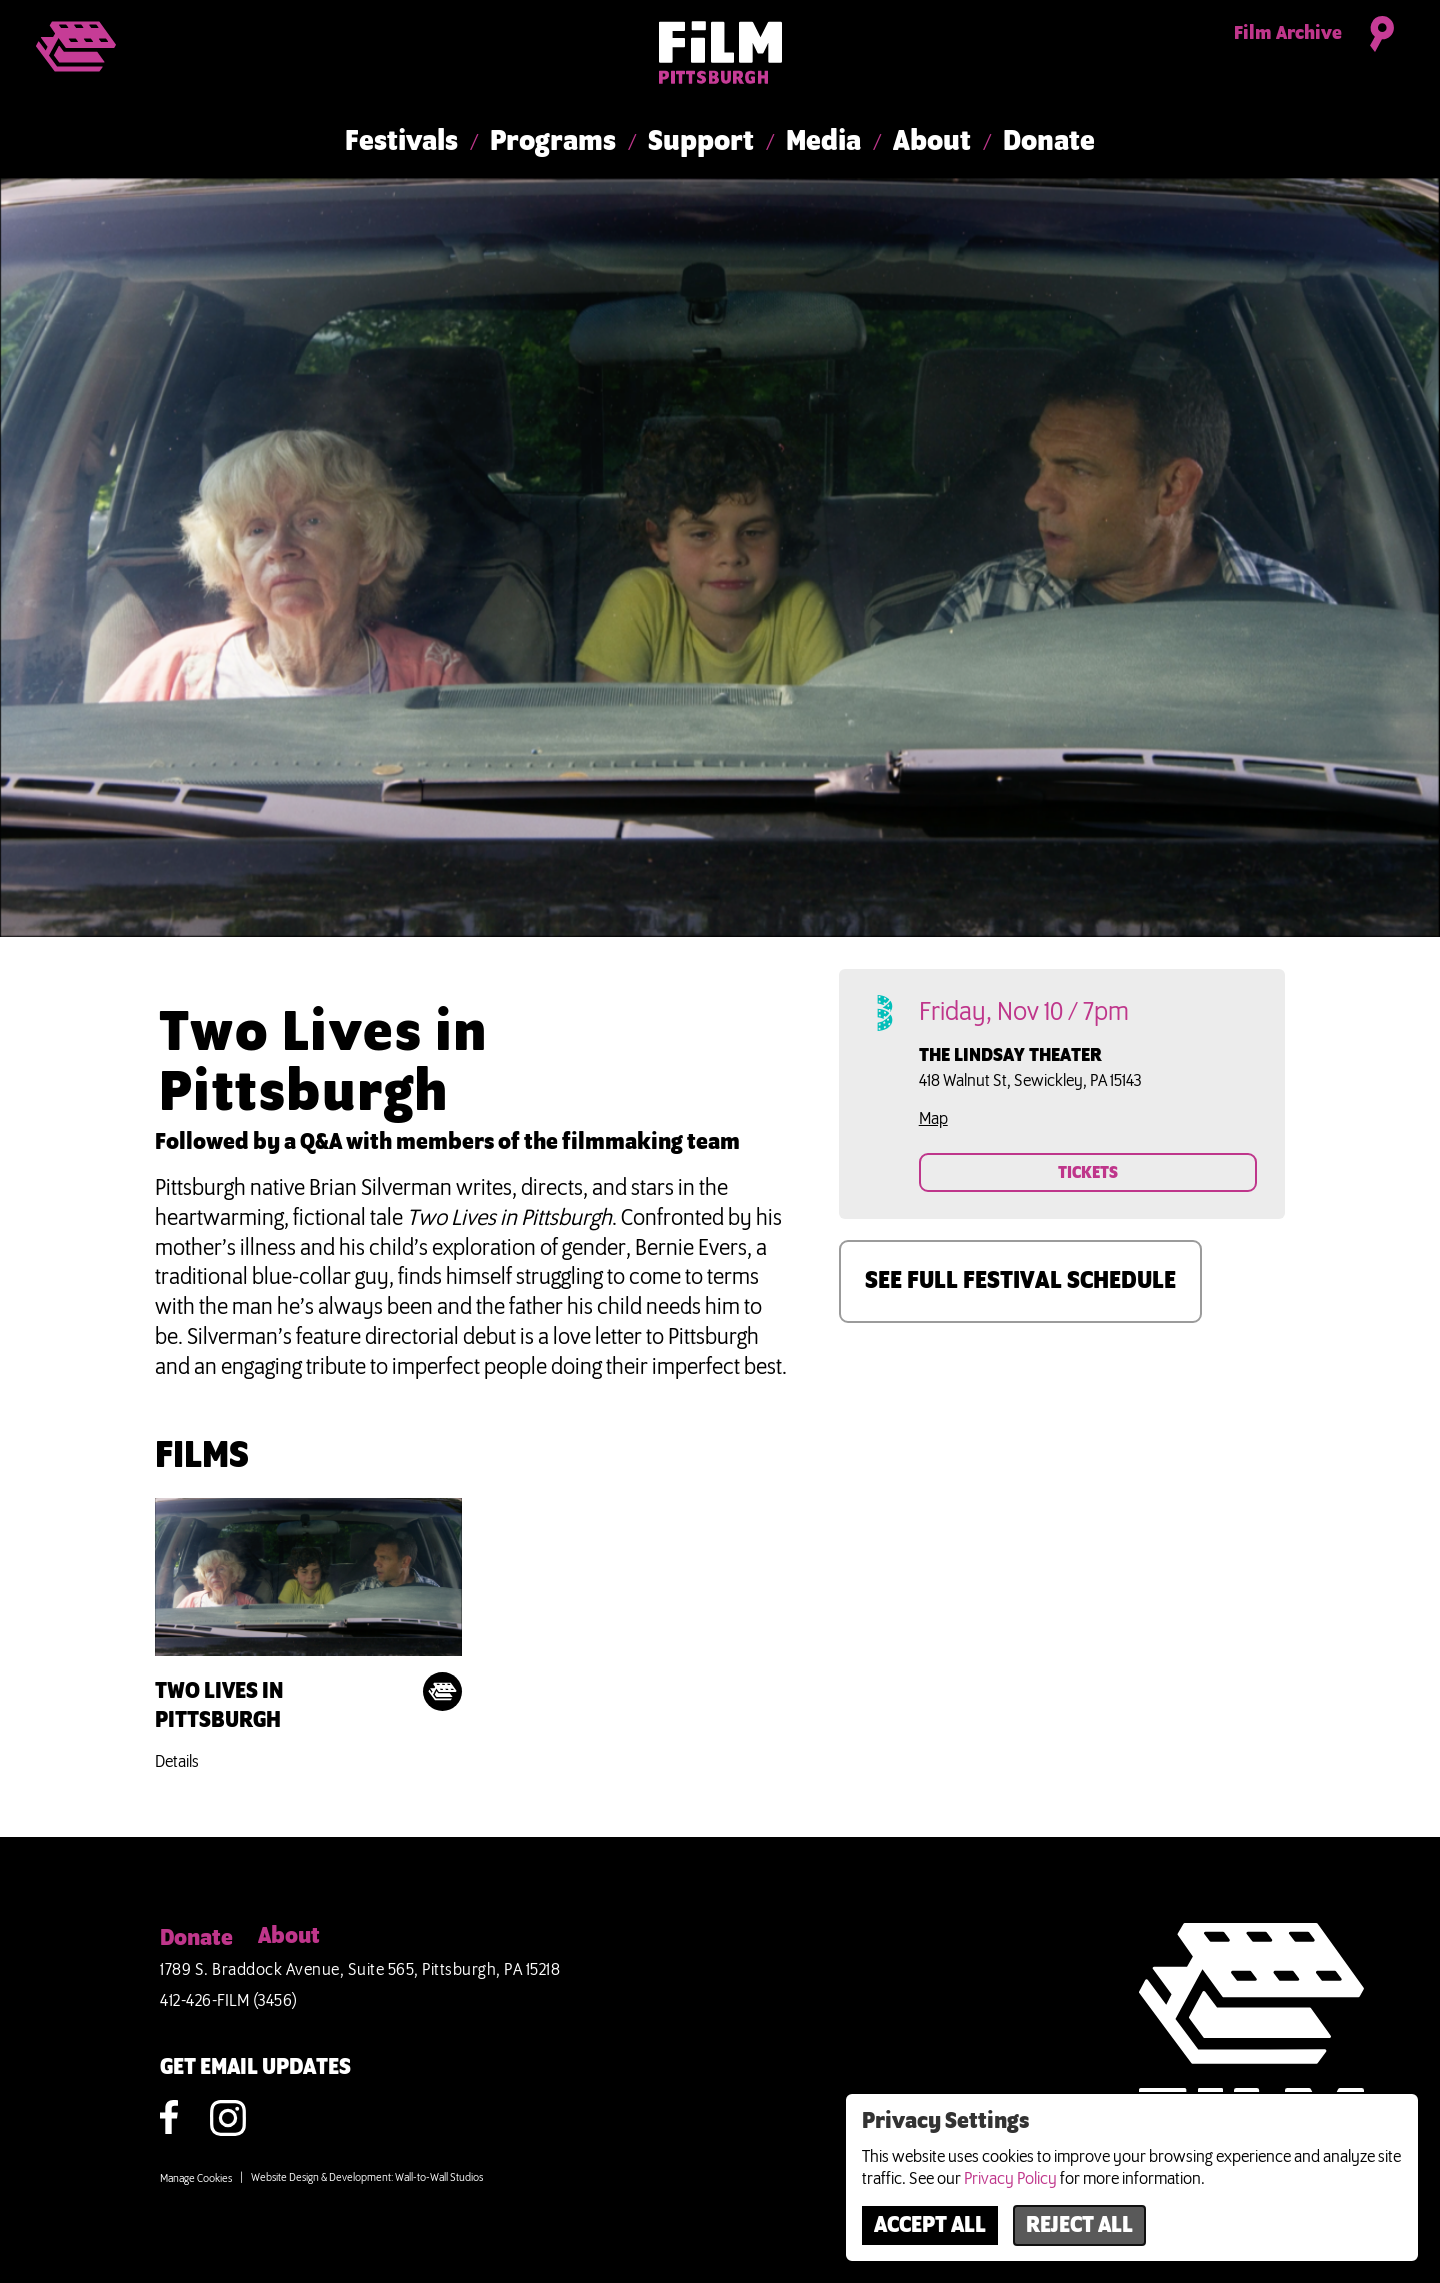 The width and height of the screenshot is (1440, 2283). I want to click on Programs, so click(553, 142).